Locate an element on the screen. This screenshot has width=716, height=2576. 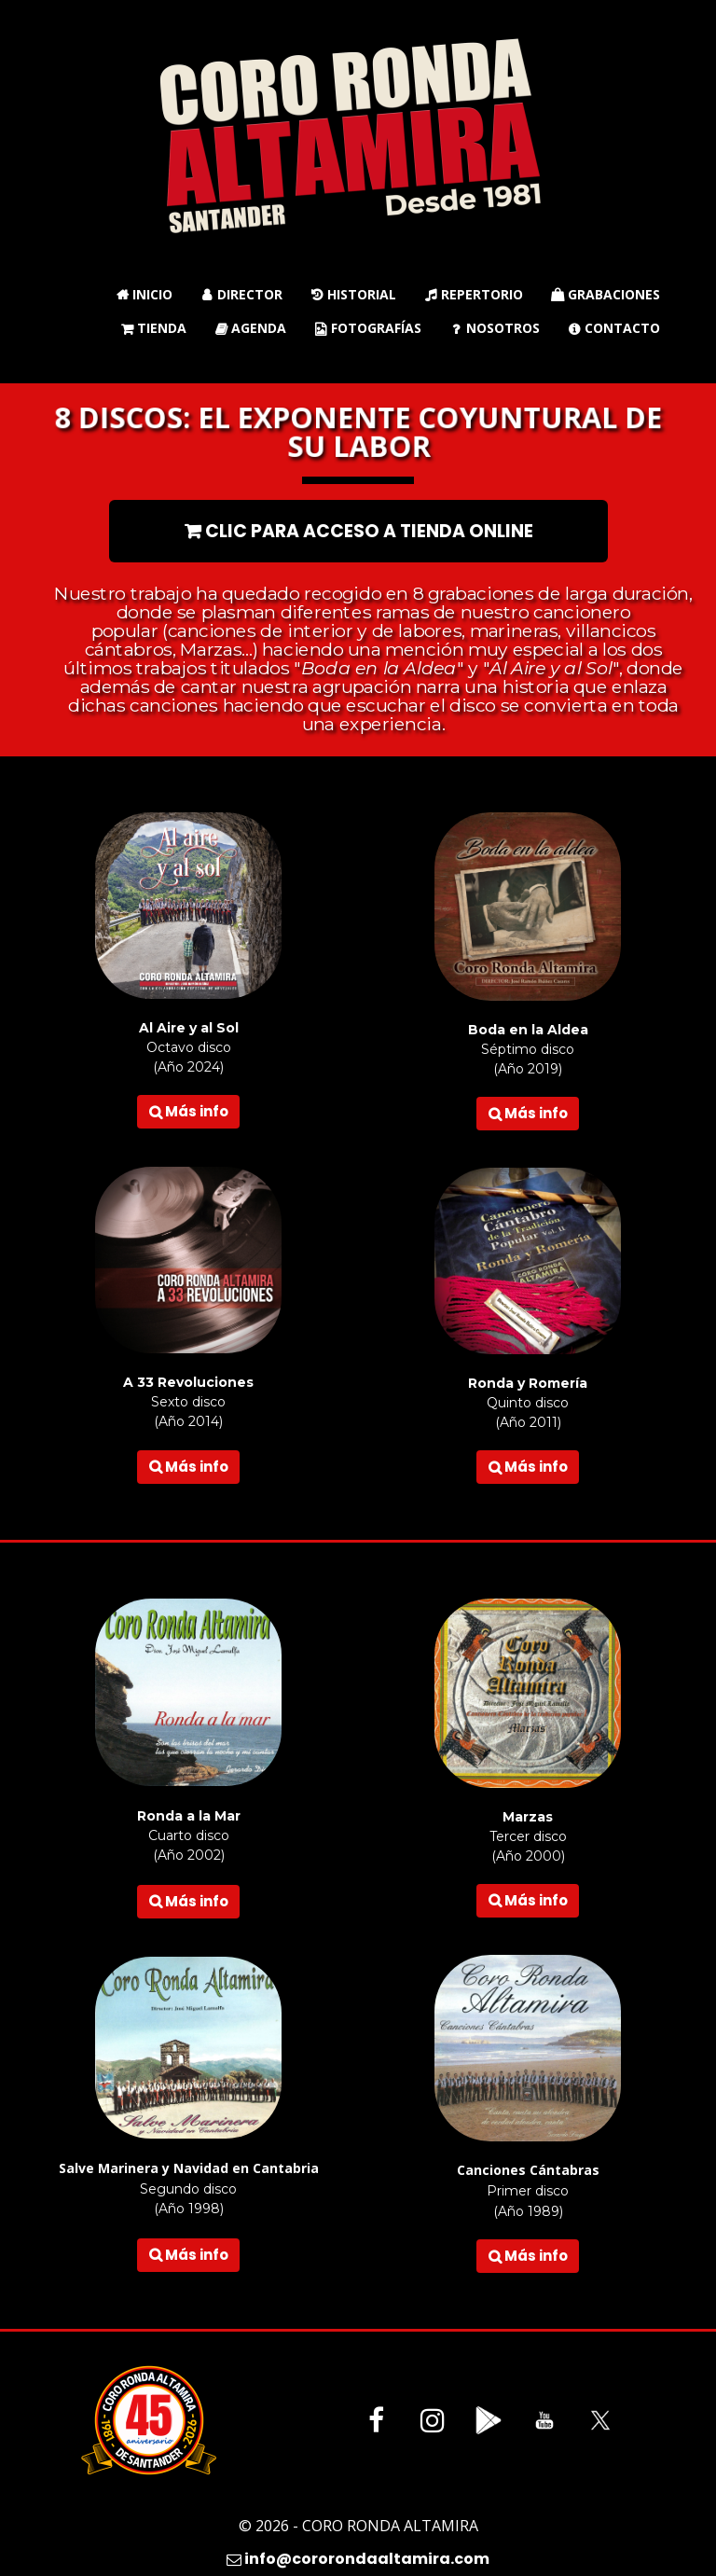
Tienda is located at coordinates (153, 328).